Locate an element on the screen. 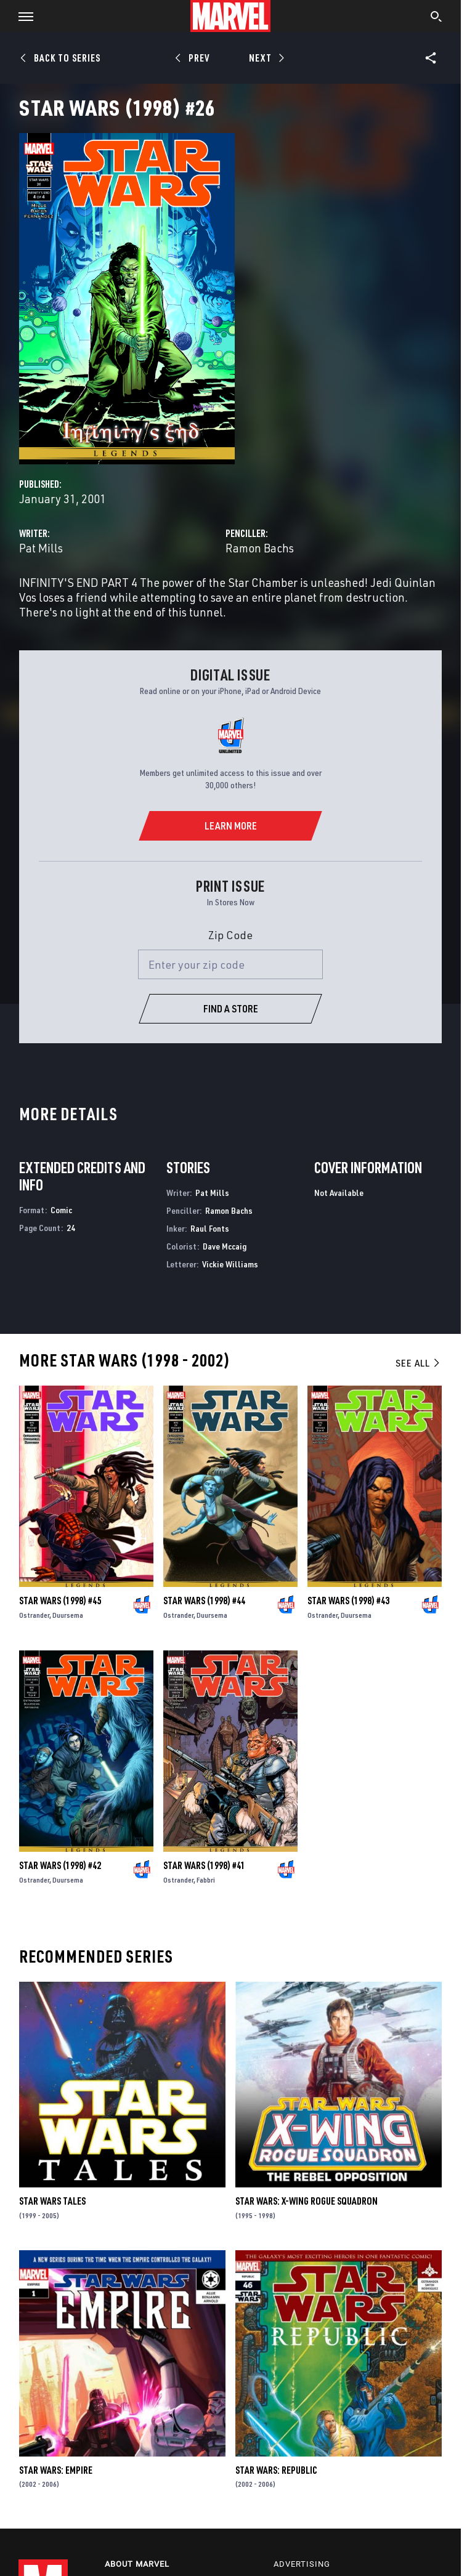 The width and height of the screenshot is (467, 2576). Fabbri is located at coordinates (206, 1879).